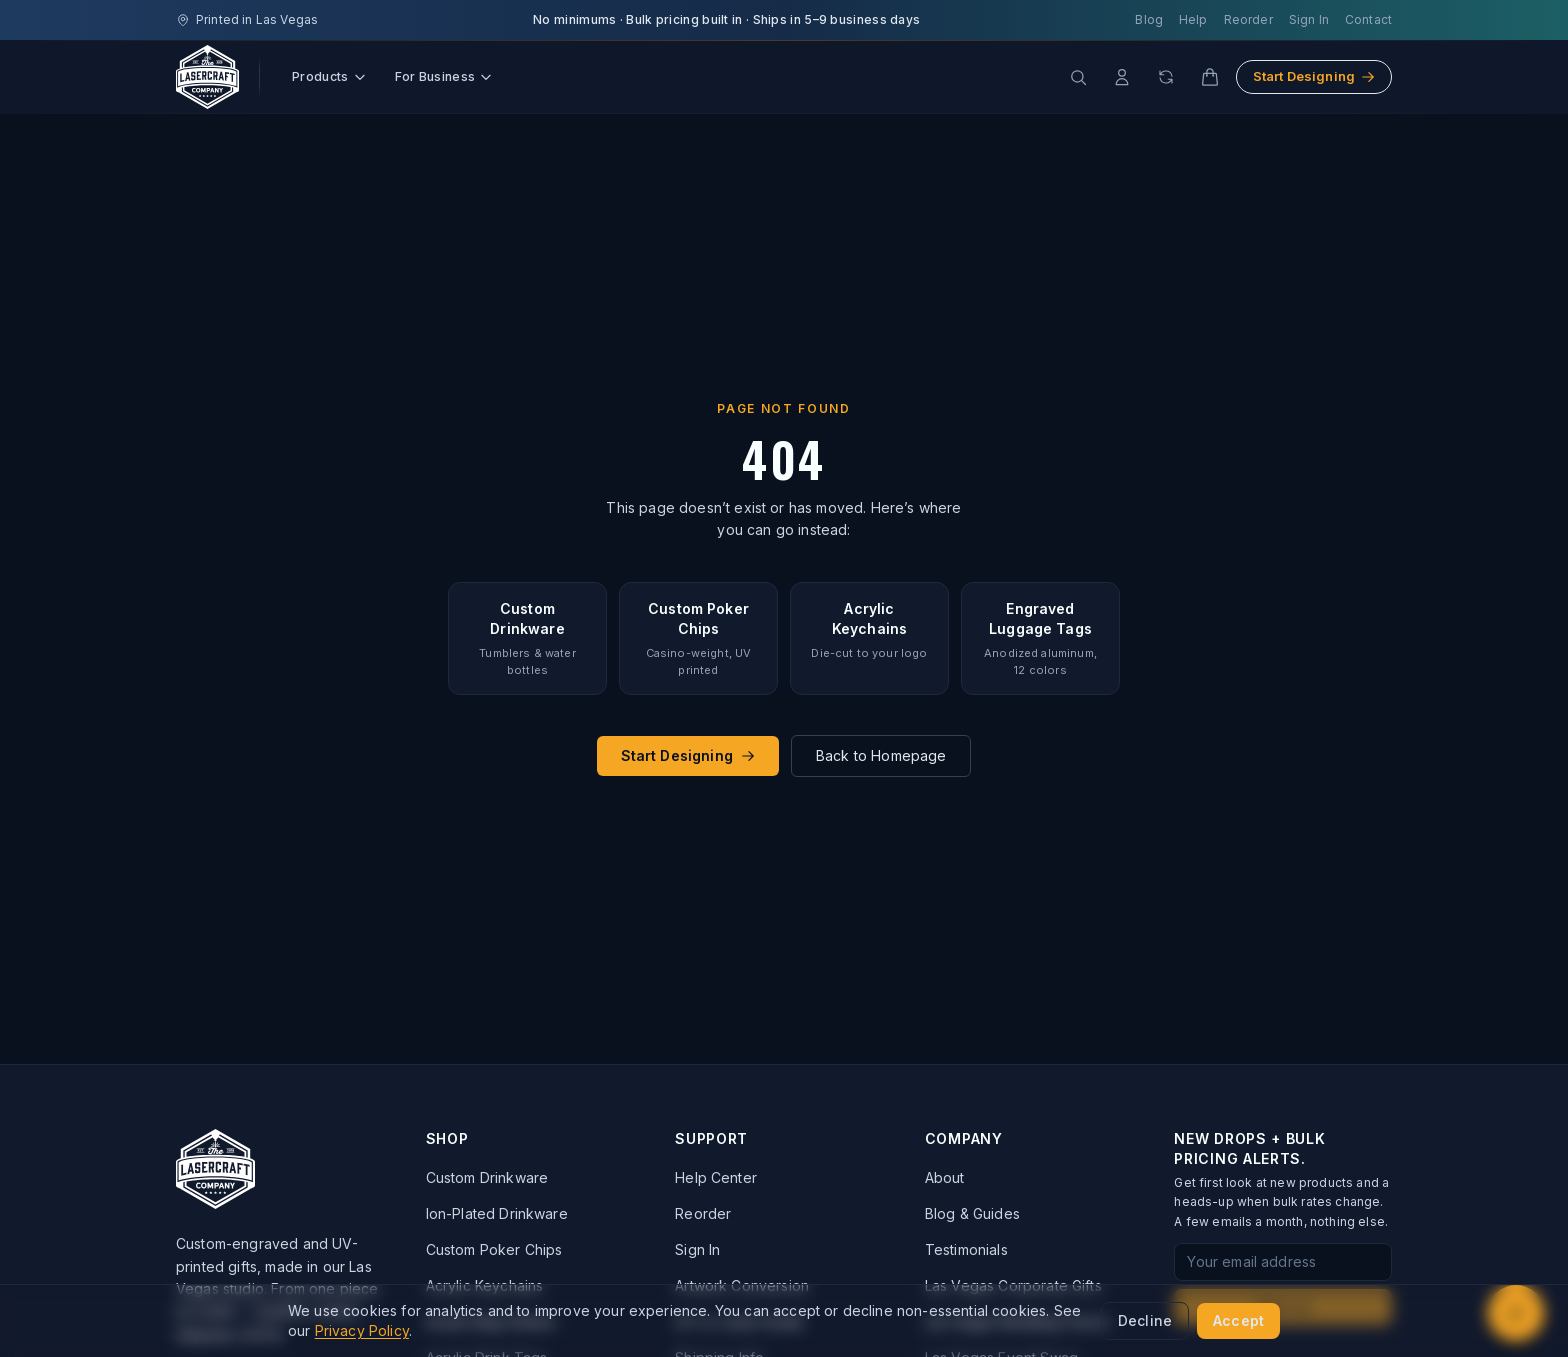  Describe the element at coordinates (1368, 19) in the screenshot. I see `Contact` at that location.